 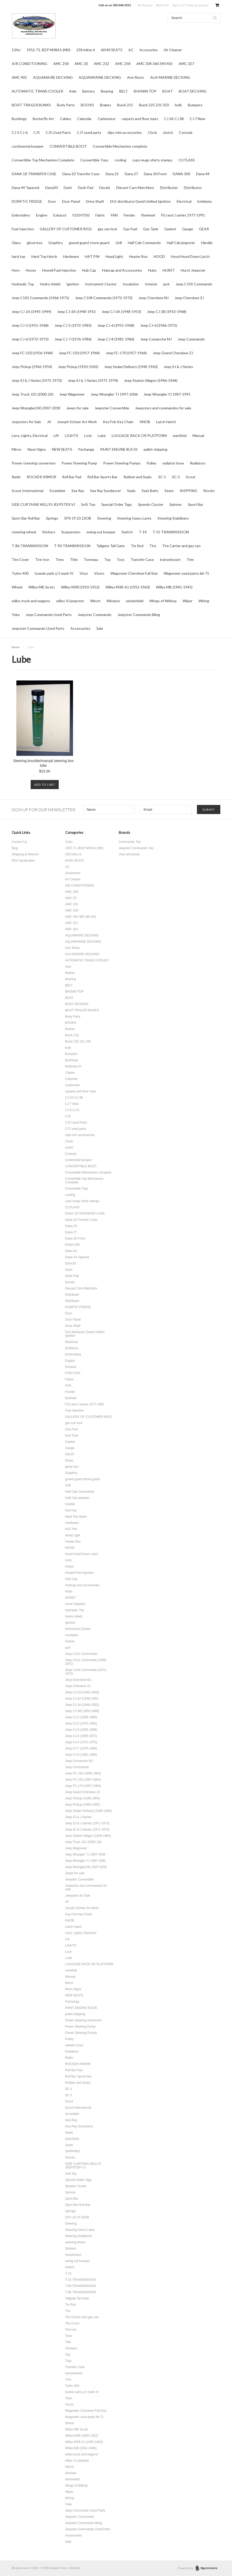 What do you see at coordinates (77, 518) in the screenshot?
I see `SPX 19 23 23OB` at bounding box center [77, 518].